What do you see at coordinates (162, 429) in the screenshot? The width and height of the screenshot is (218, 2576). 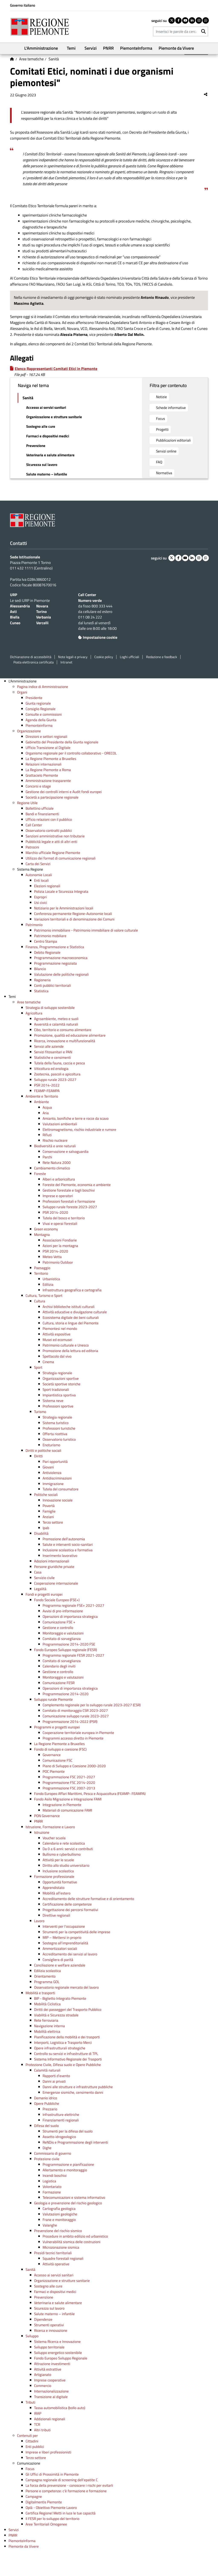 I see `Progetti` at bounding box center [162, 429].